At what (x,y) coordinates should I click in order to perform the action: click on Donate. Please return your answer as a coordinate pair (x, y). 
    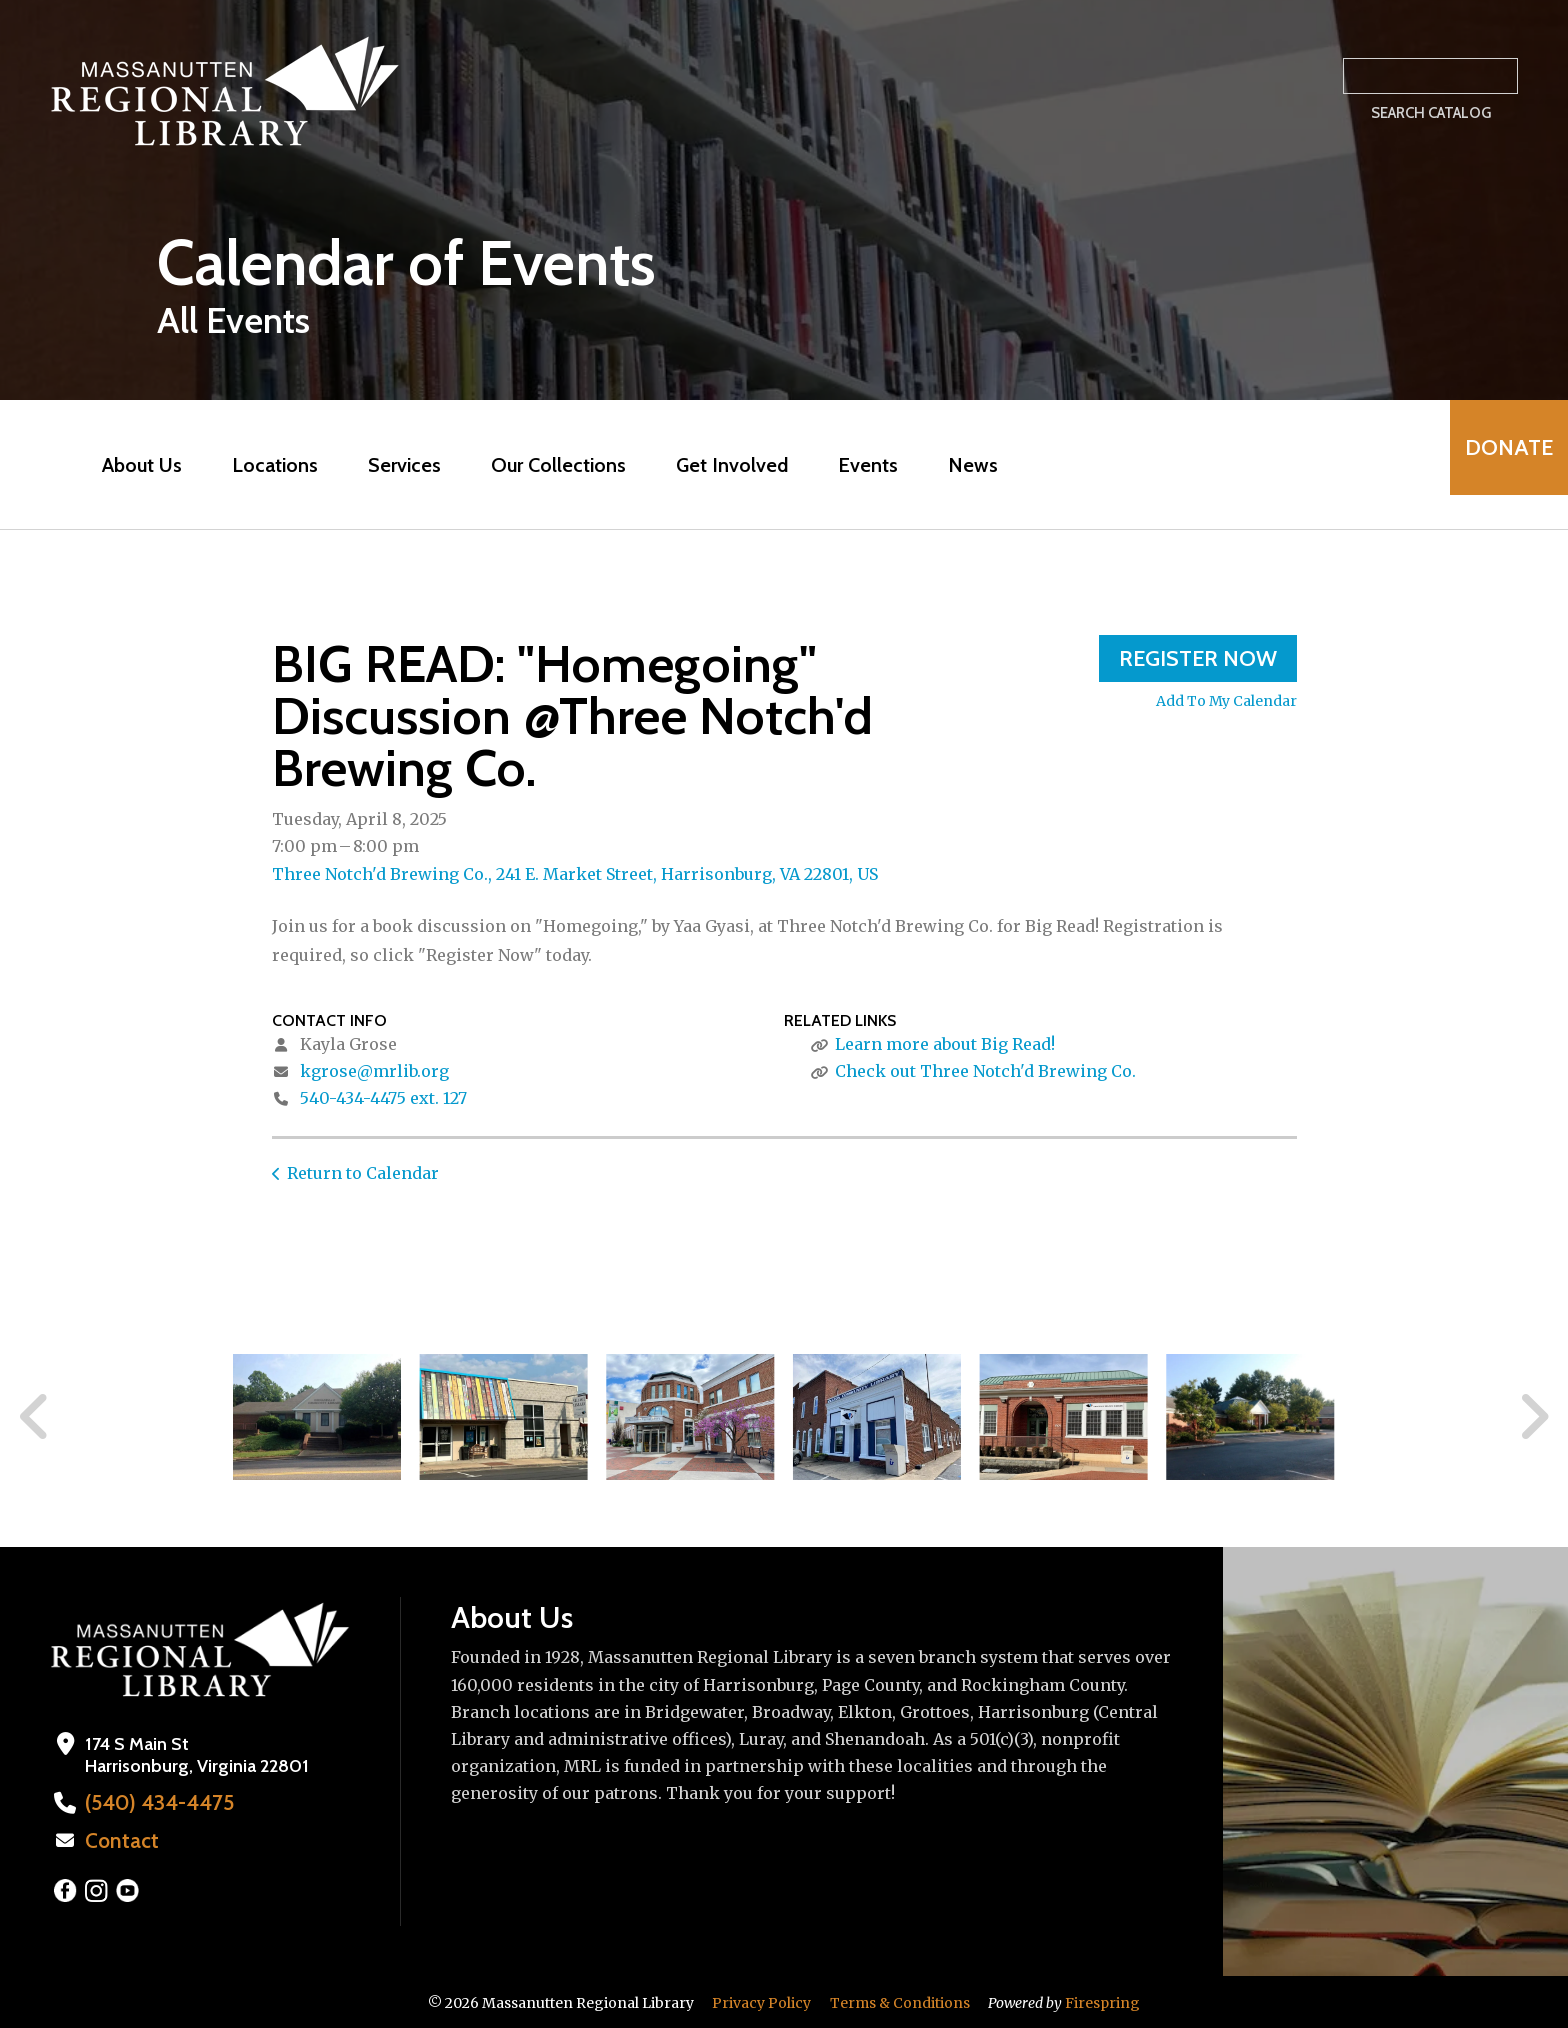
    Looking at the image, I should click on (1494, 464).